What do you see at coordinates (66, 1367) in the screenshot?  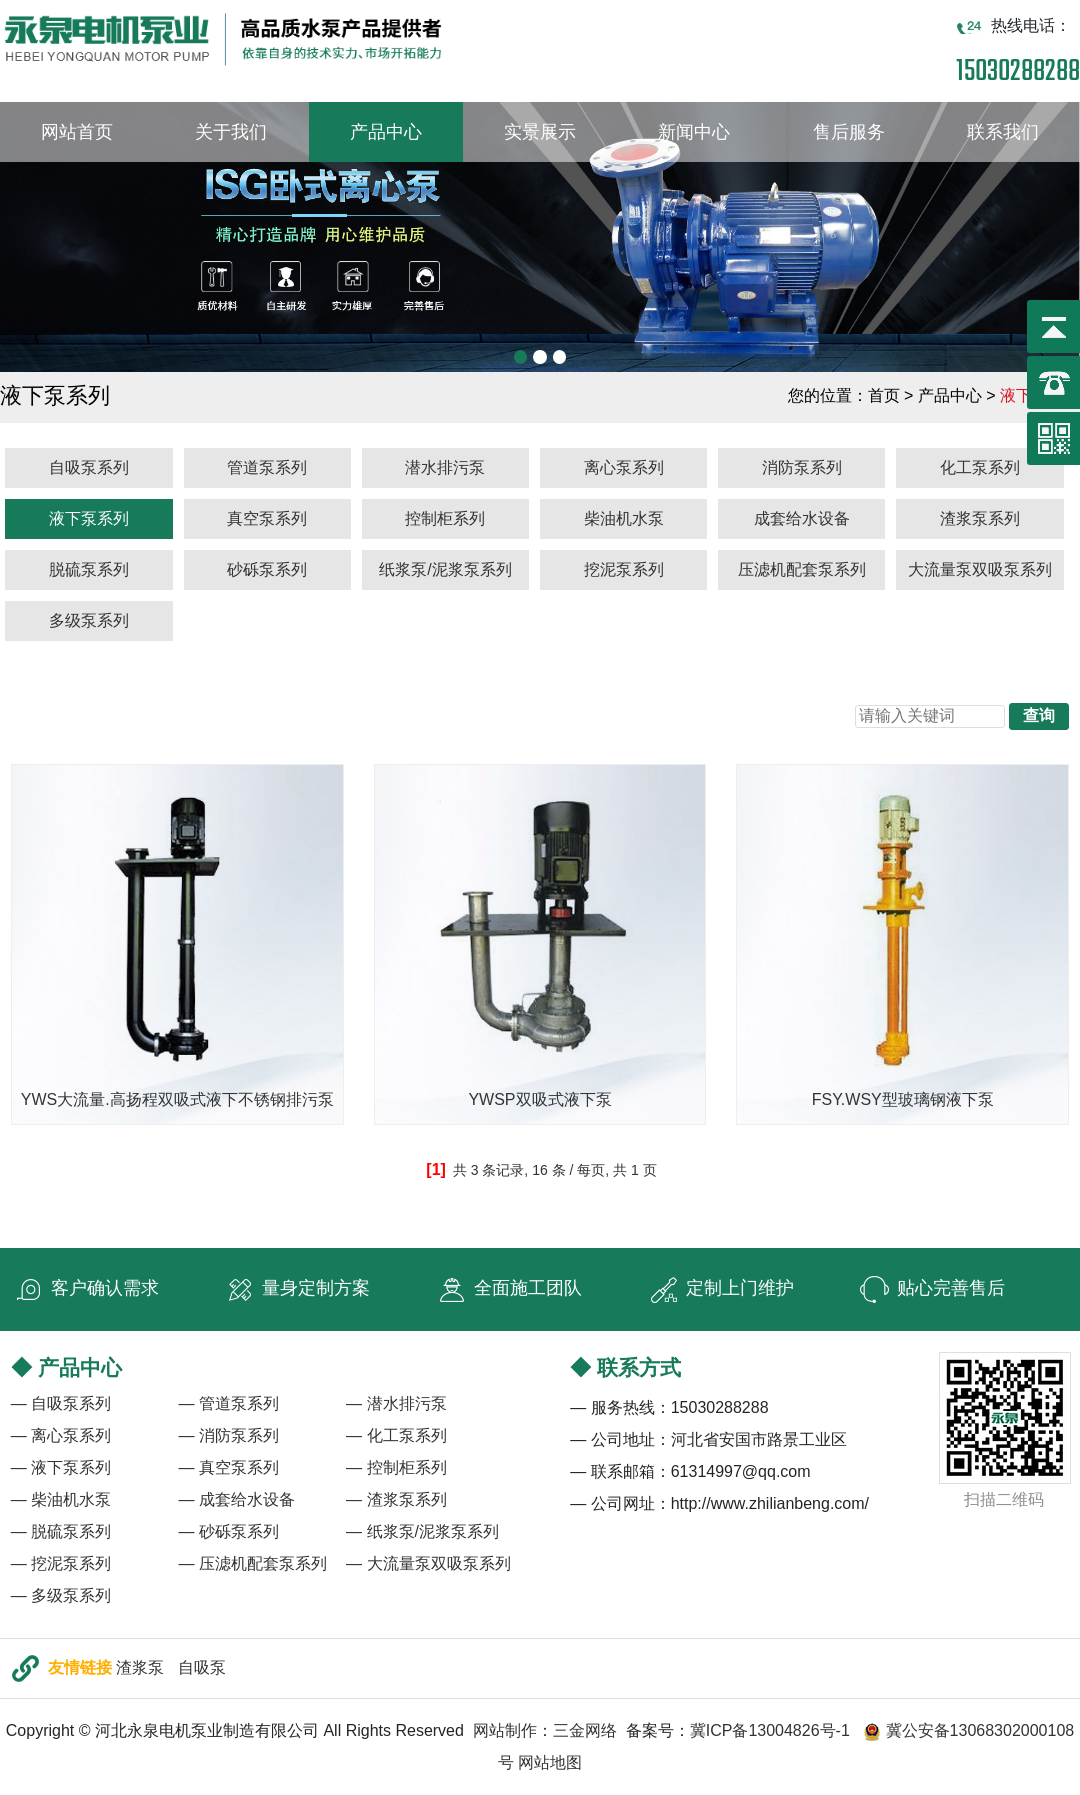 I see `◆ 产品中心` at bounding box center [66, 1367].